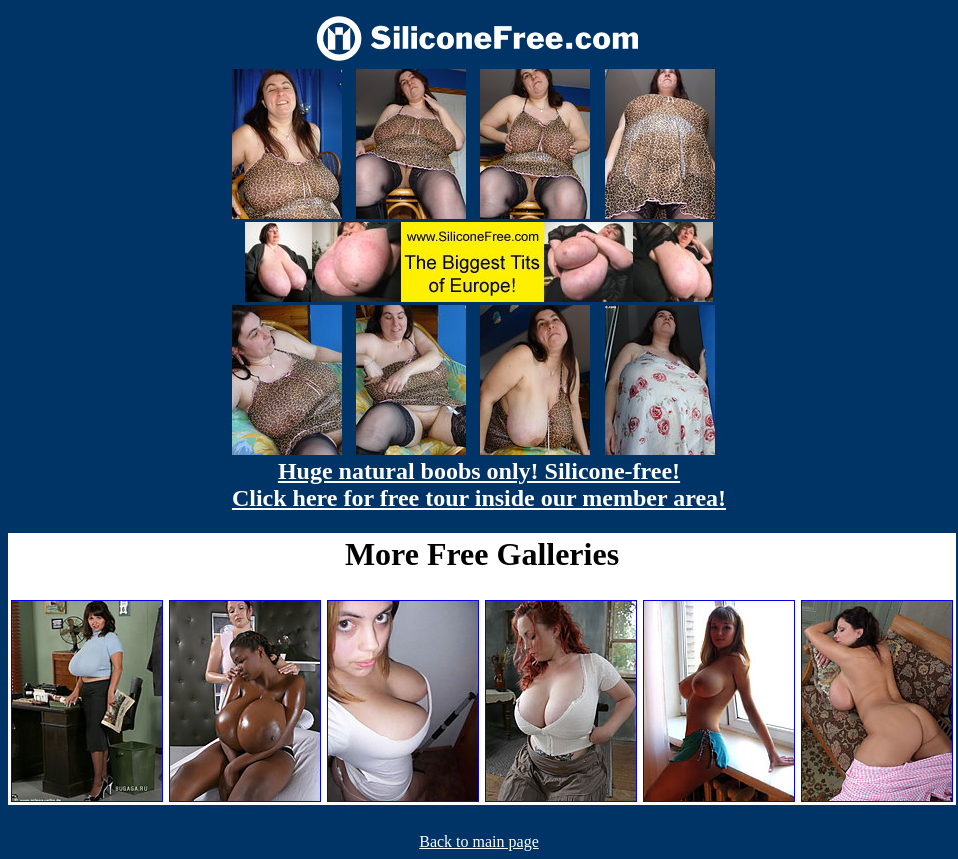 This screenshot has width=958, height=859. I want to click on Huge natural boobs only! Silicone-free! Click here for free tour inside our member area!, so click(479, 484).